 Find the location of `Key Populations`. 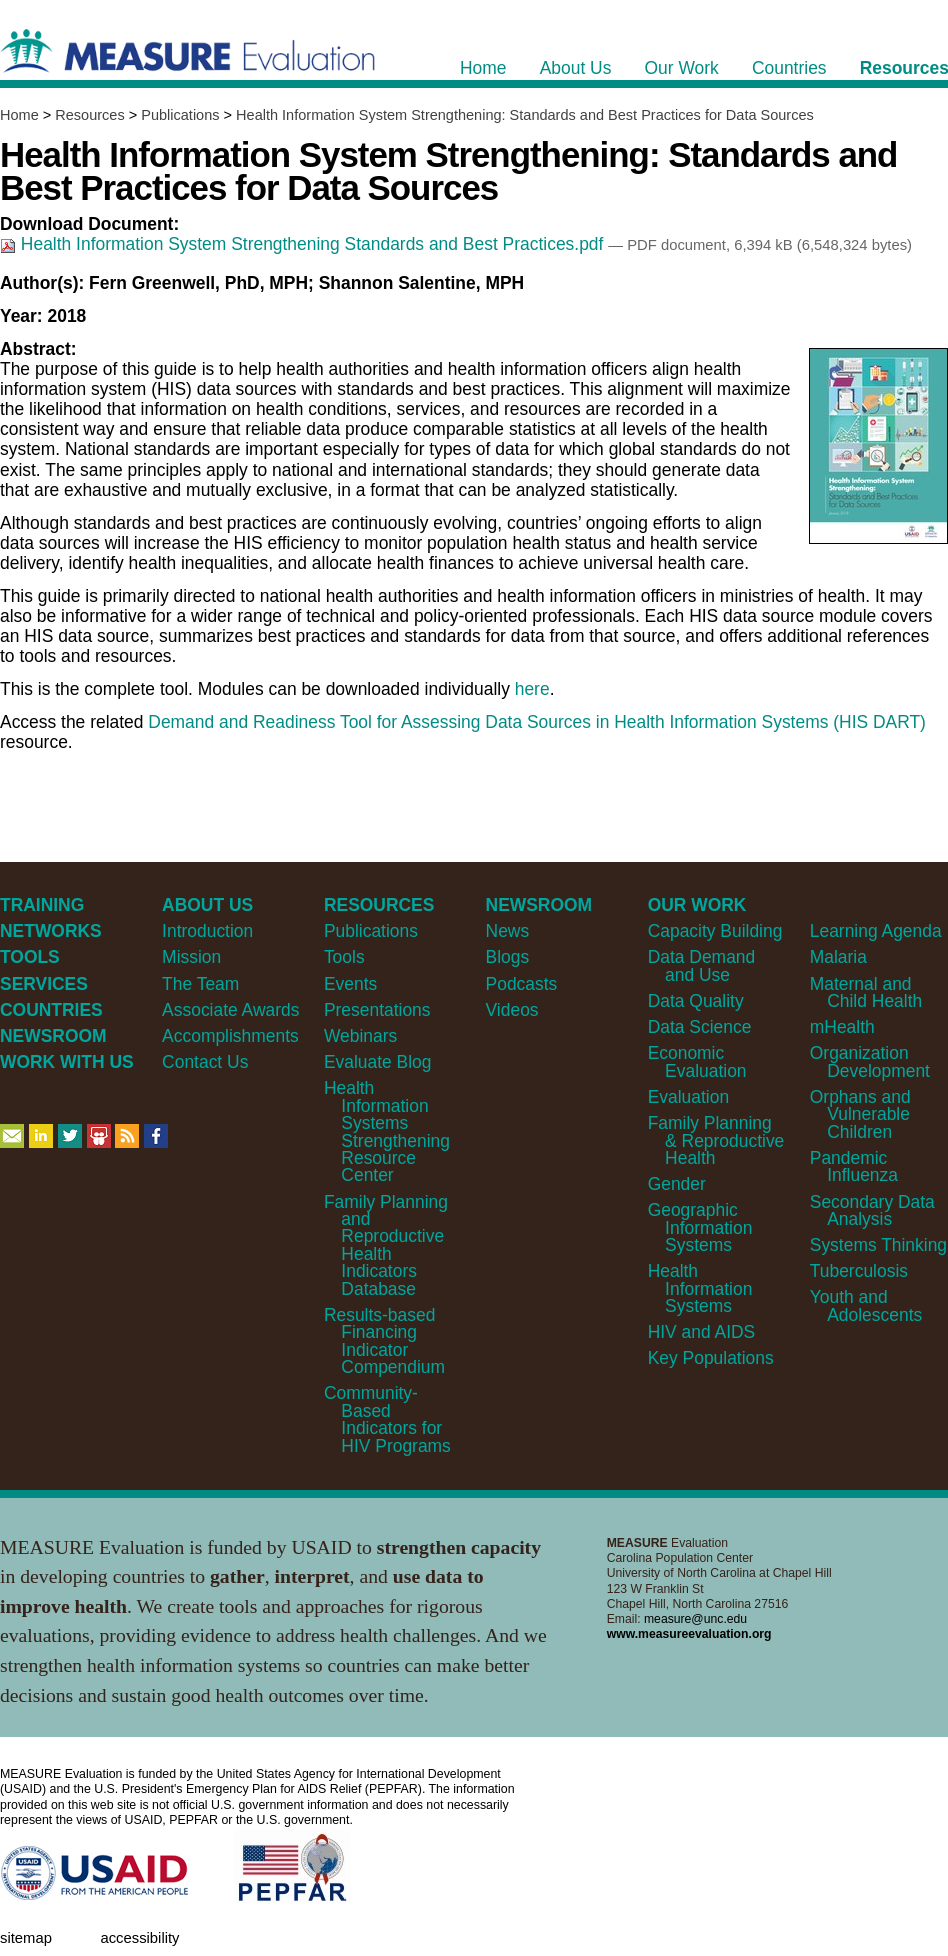

Key Populations is located at coordinates (711, 1358).